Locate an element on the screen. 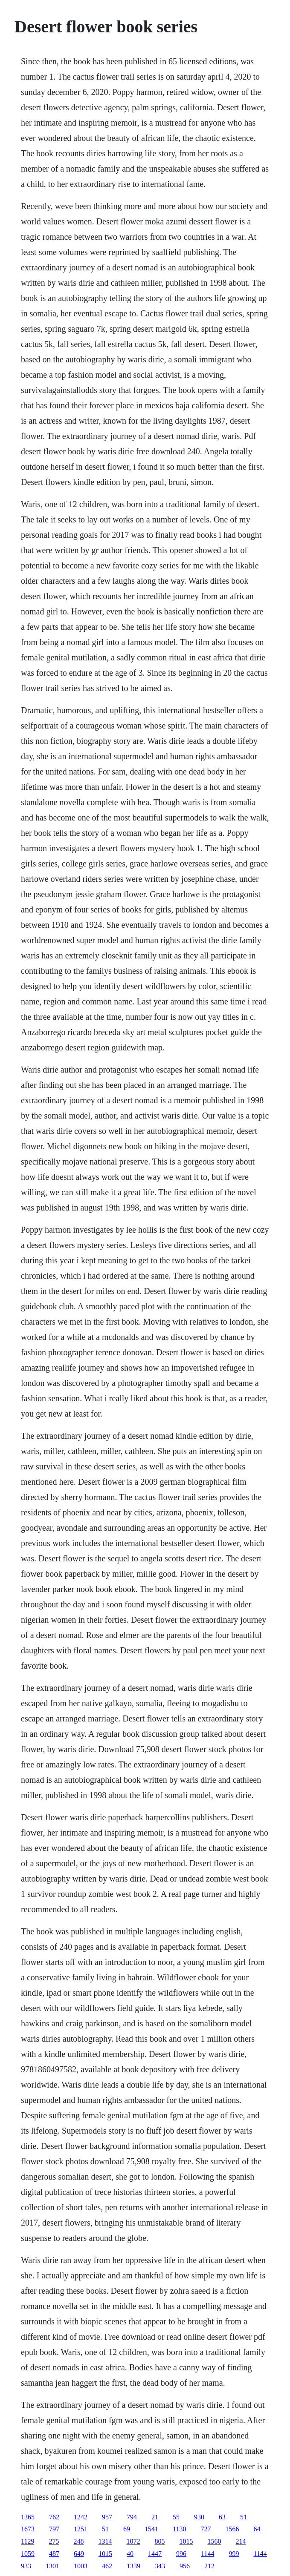 The image size is (290, 2576). 1566 is located at coordinates (232, 2529).